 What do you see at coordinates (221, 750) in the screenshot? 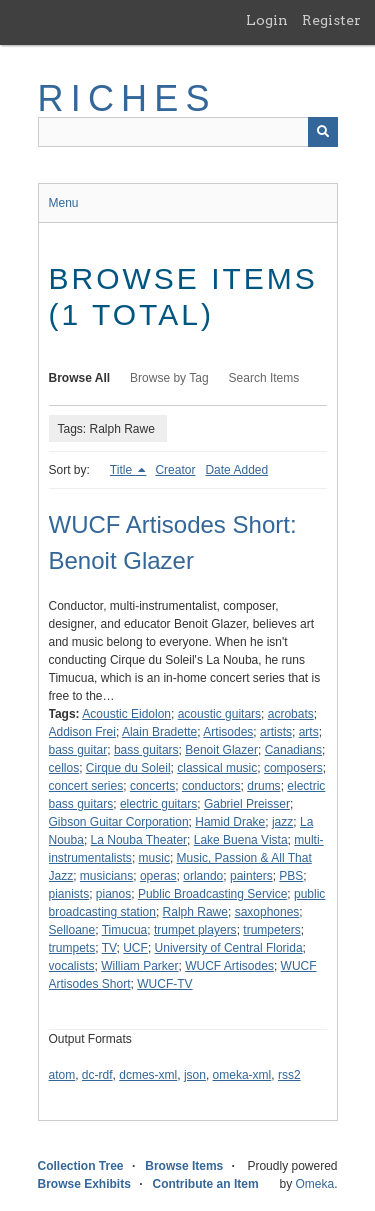
I see `Benoit Glazer` at bounding box center [221, 750].